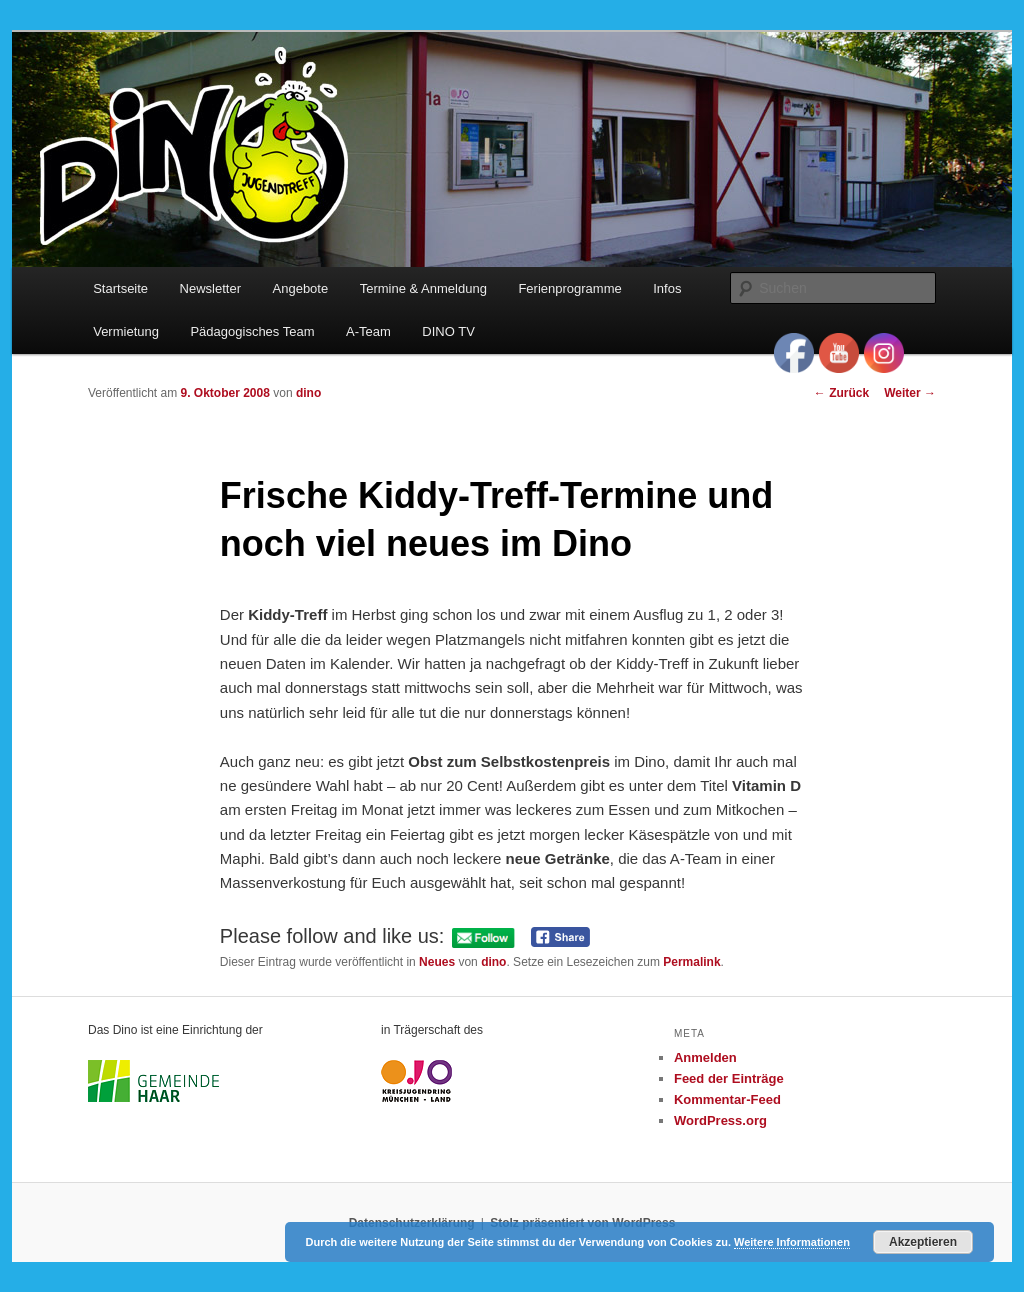  What do you see at coordinates (923, 1242) in the screenshot?
I see `Akzeptieren` at bounding box center [923, 1242].